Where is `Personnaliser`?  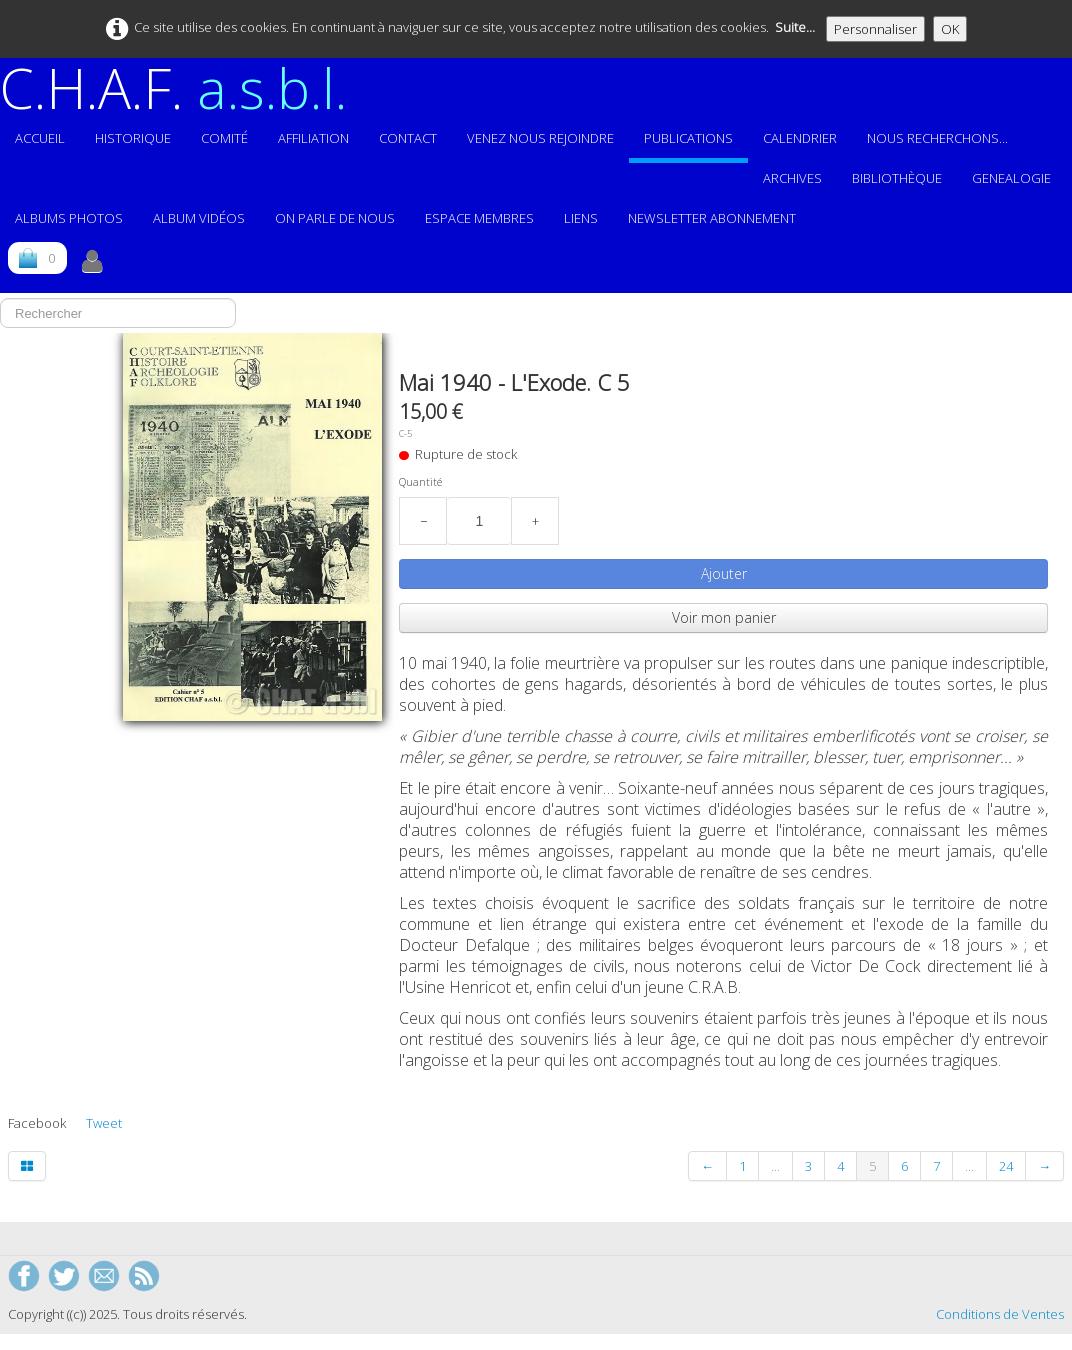
Personnaliser is located at coordinates (875, 29).